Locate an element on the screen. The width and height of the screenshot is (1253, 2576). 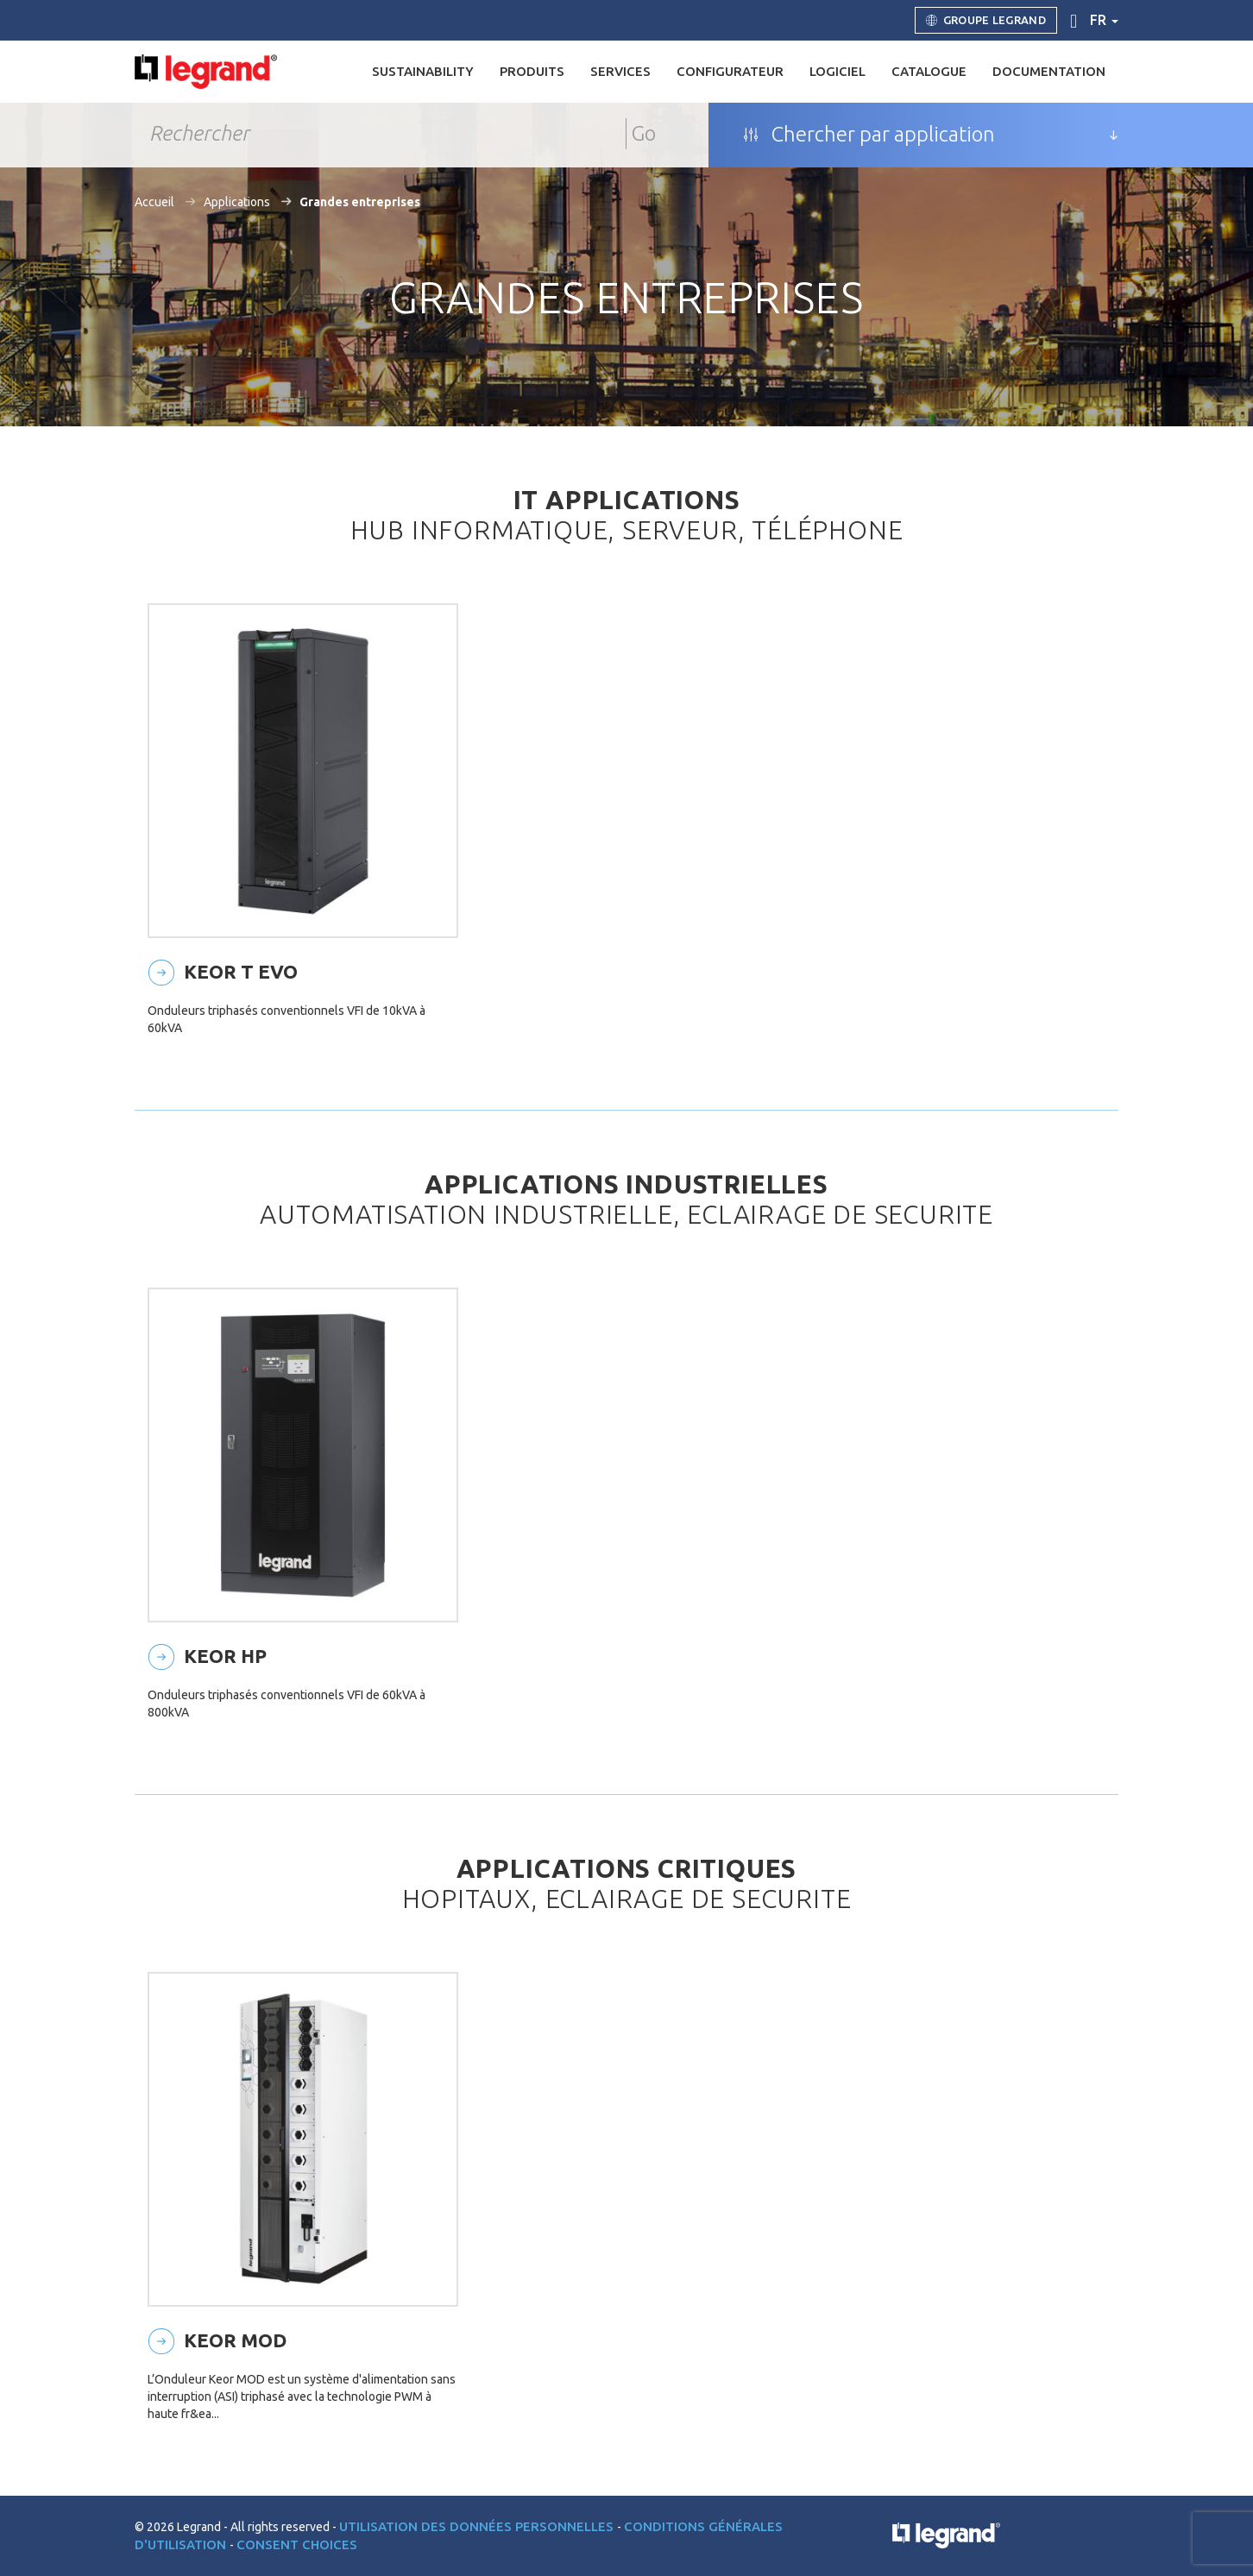
Produits [button] is located at coordinates (532, 71).